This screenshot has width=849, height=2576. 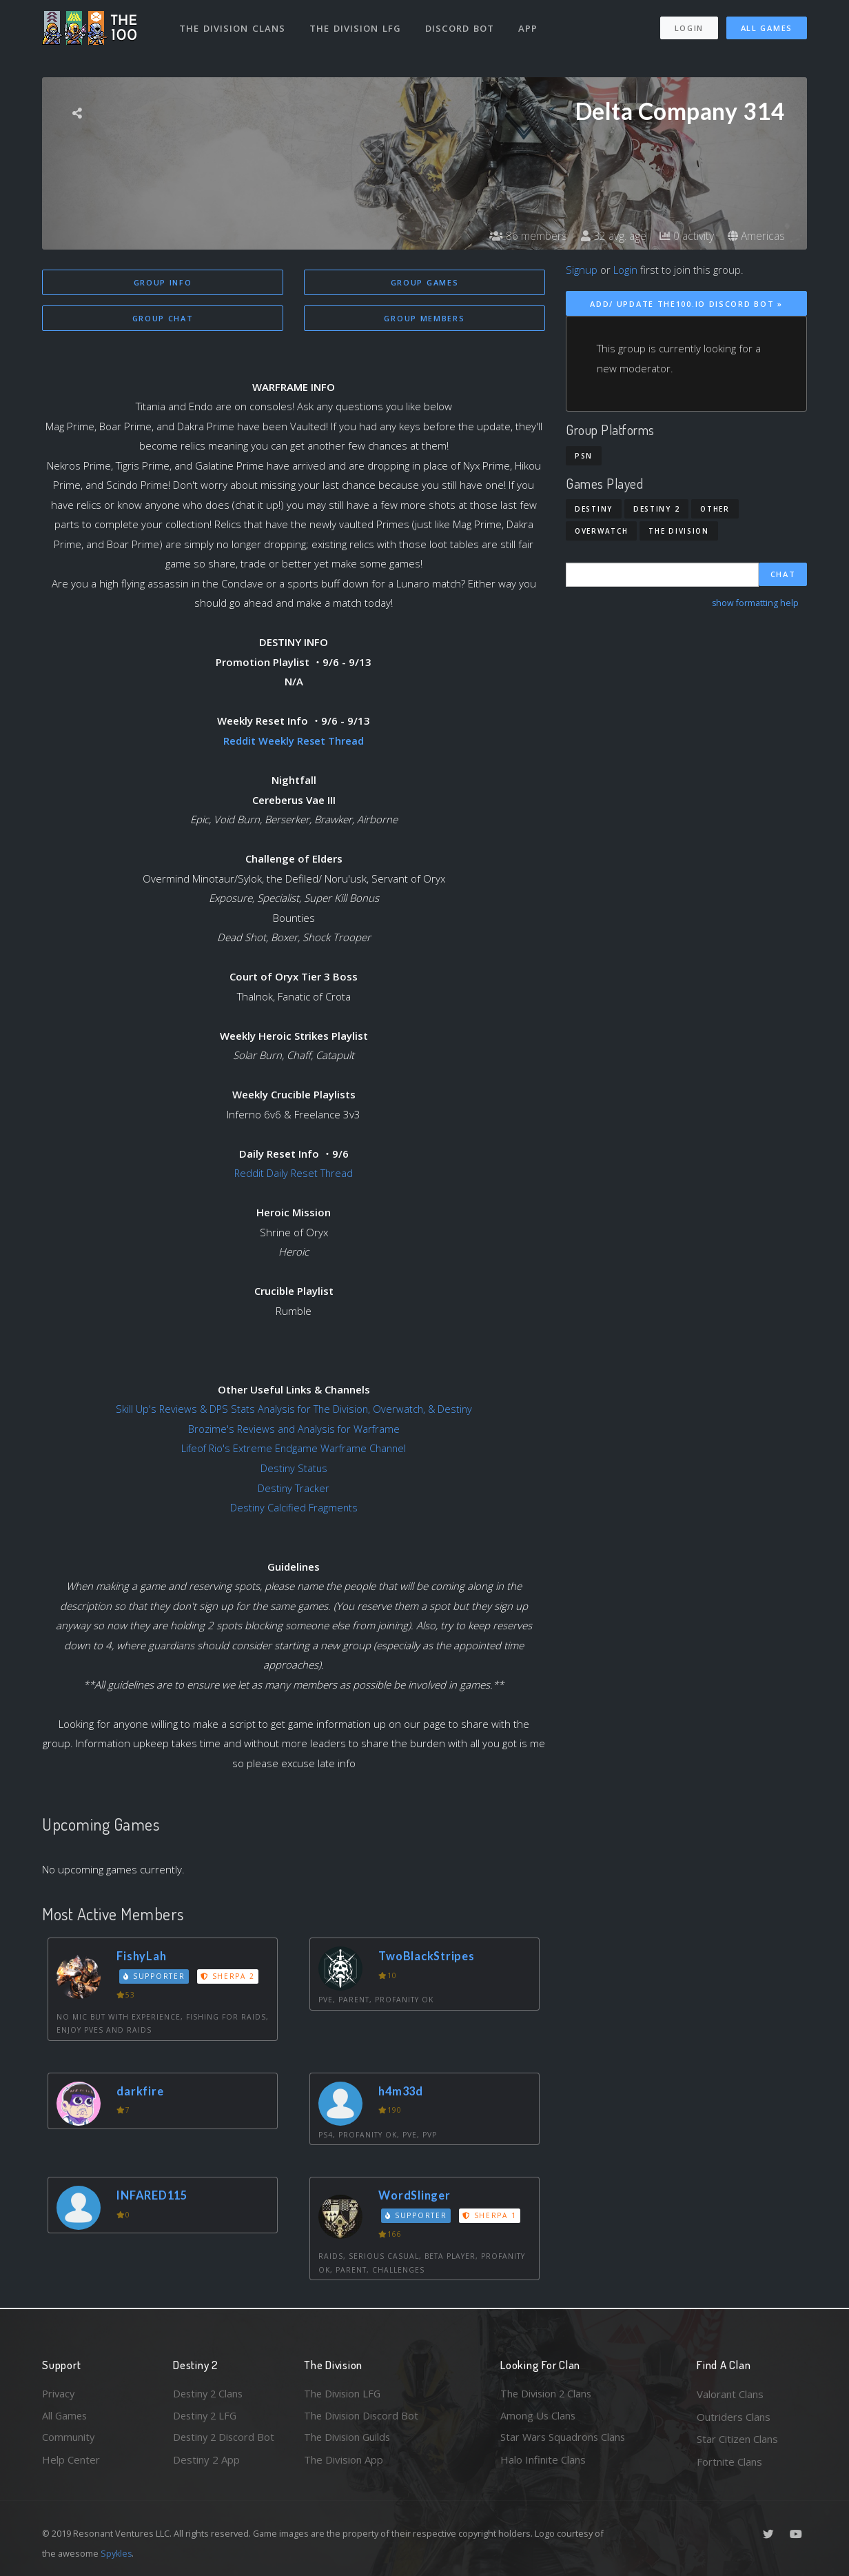 What do you see at coordinates (729, 2461) in the screenshot?
I see `Fortnite Clans` at bounding box center [729, 2461].